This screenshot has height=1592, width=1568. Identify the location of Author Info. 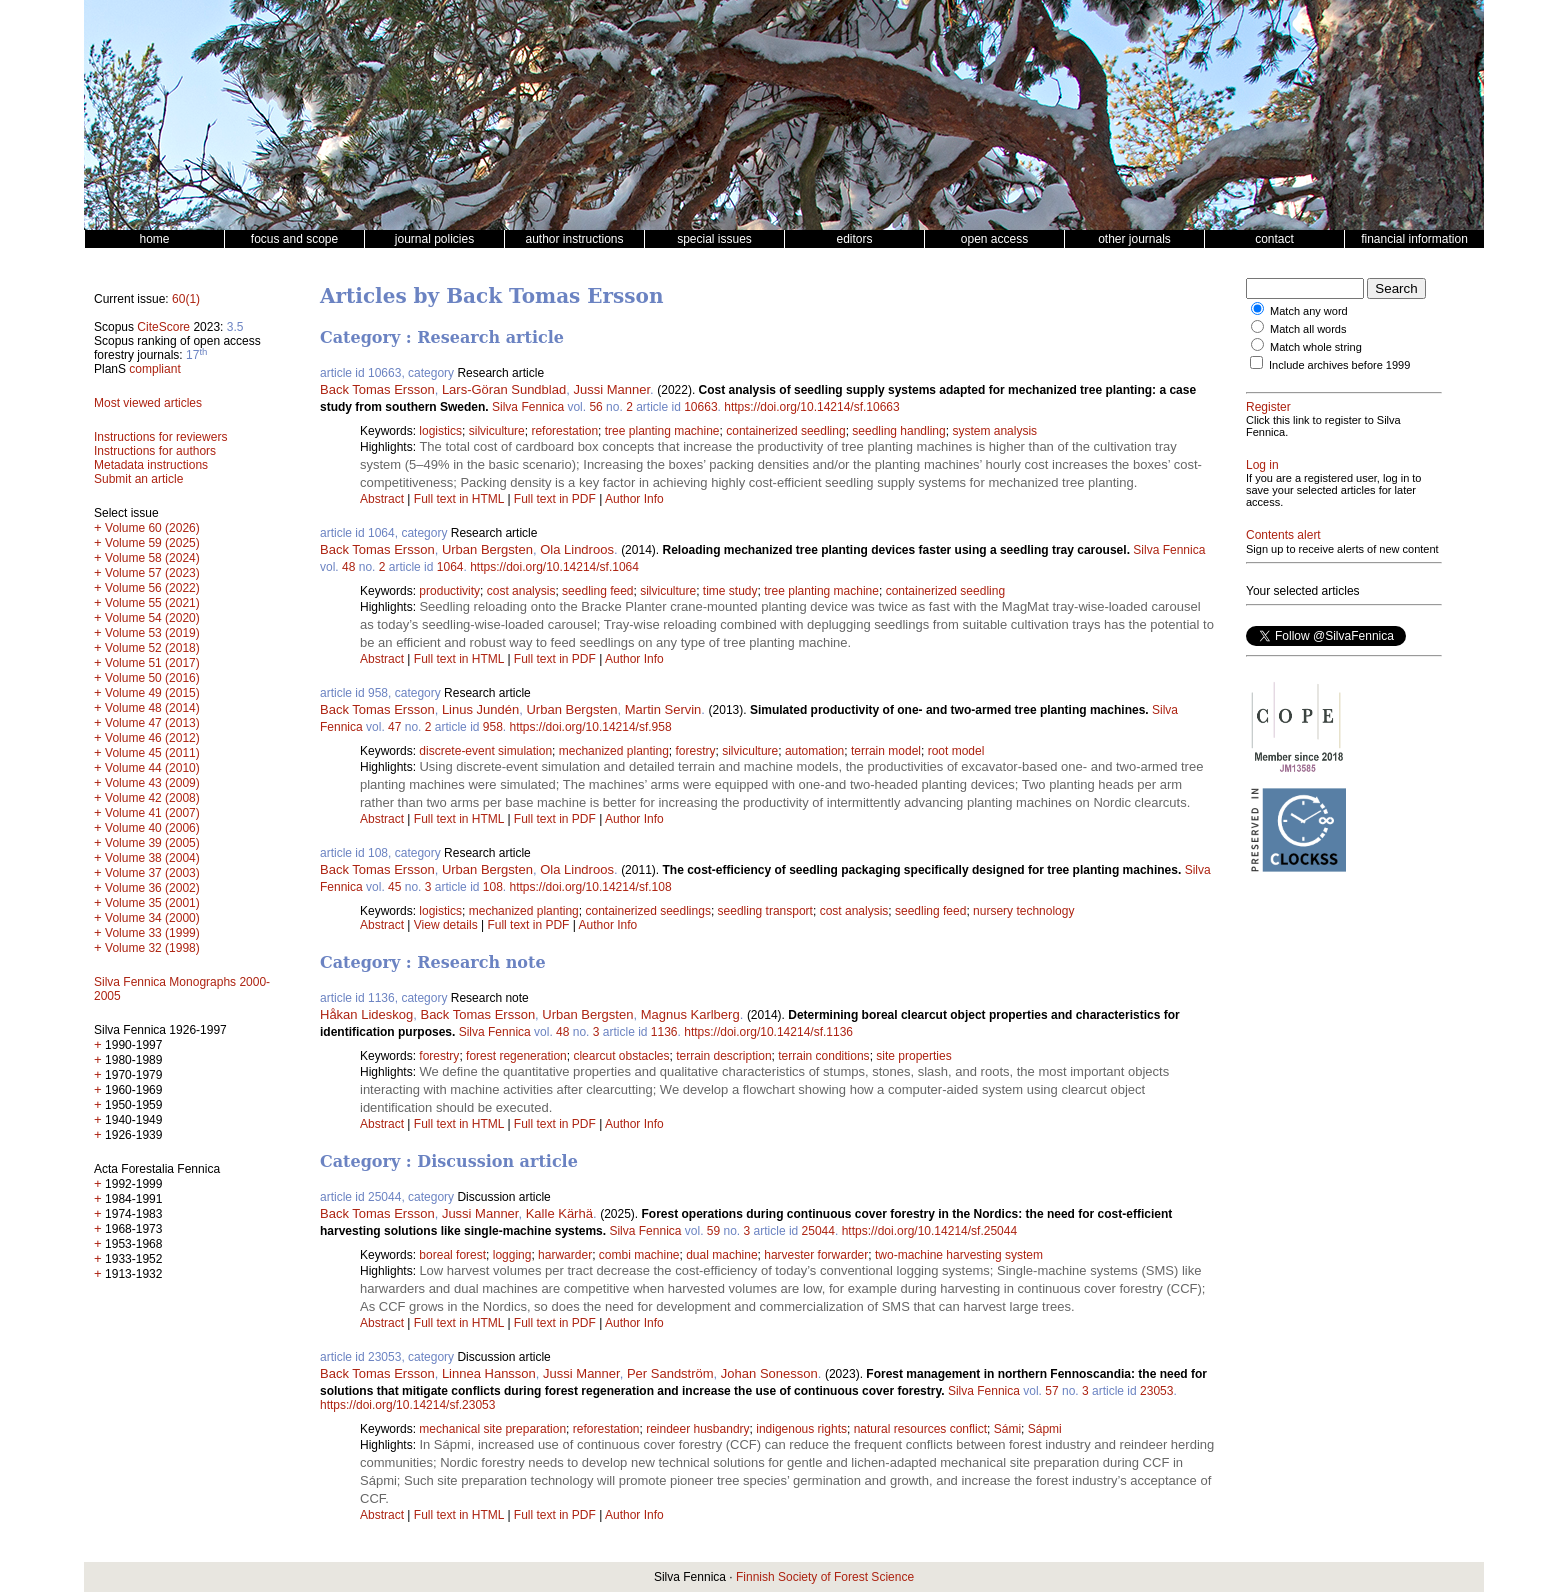
(634, 499).